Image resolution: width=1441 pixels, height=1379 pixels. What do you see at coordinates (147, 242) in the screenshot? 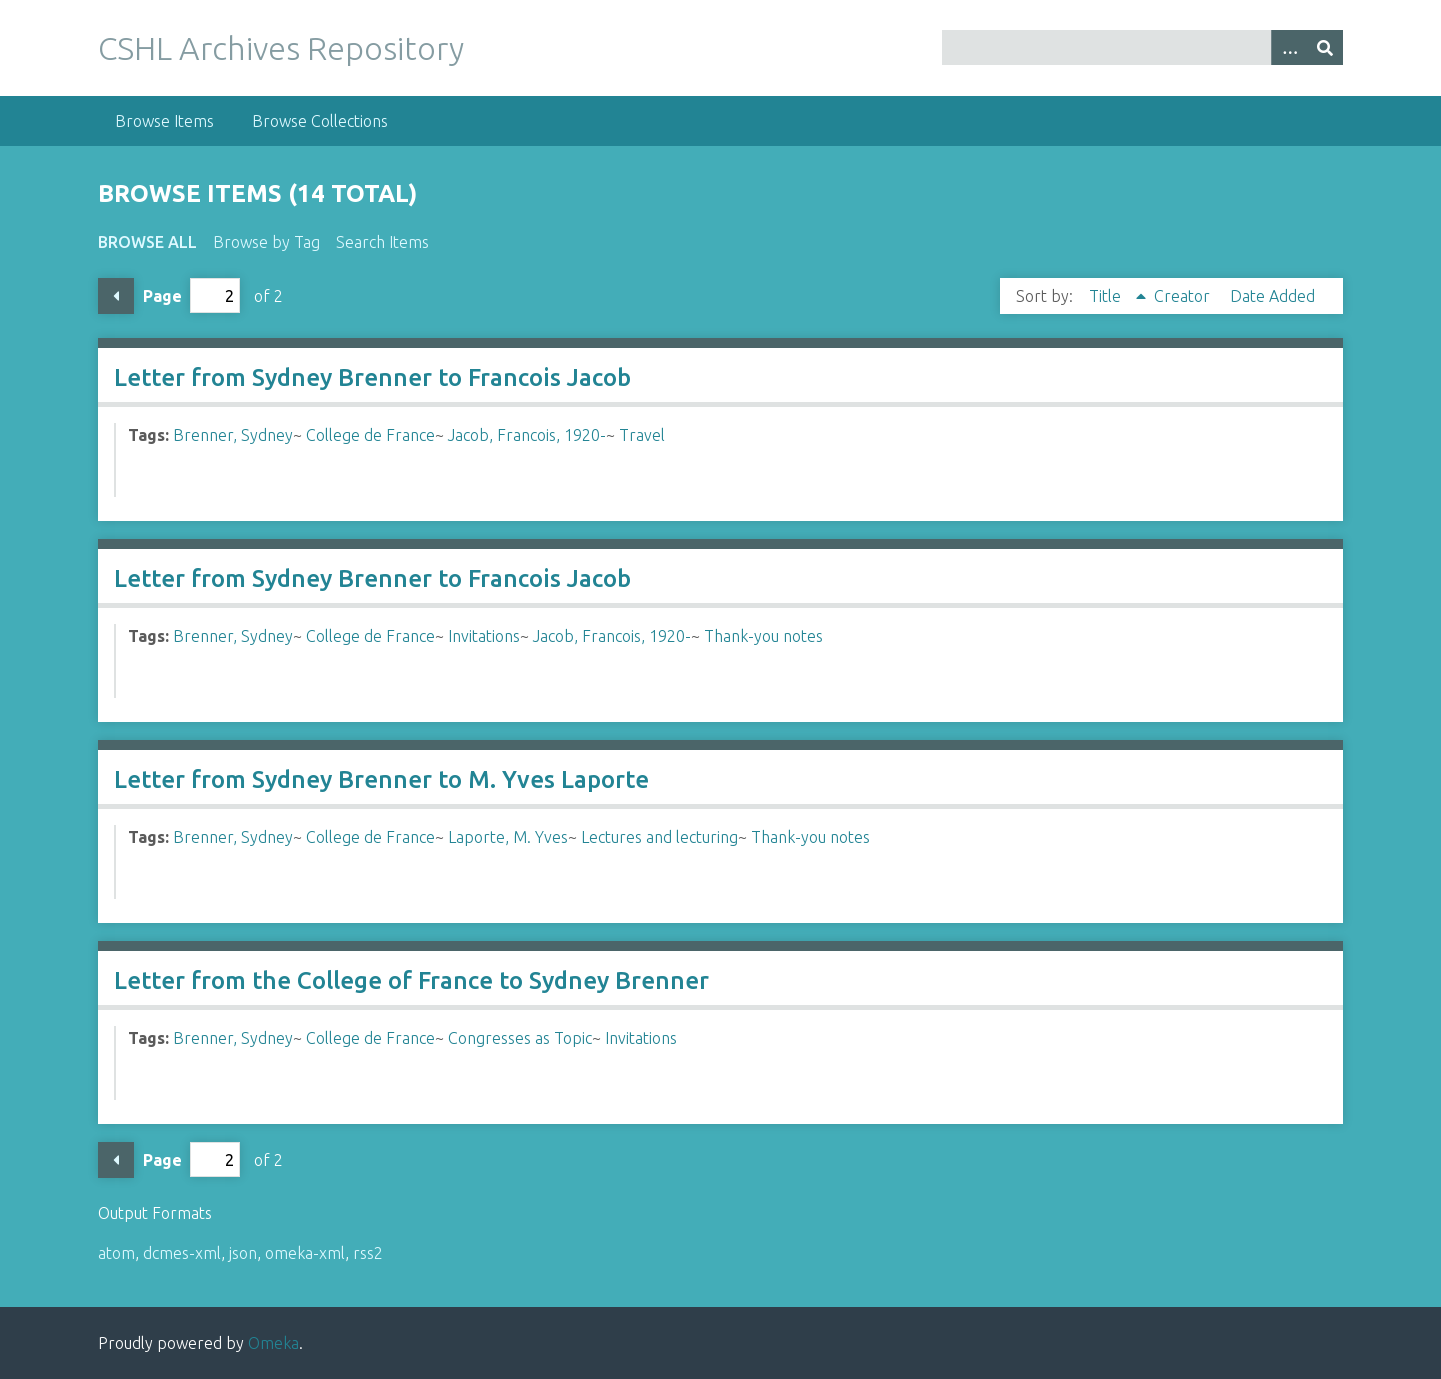
I see `Browse All` at bounding box center [147, 242].